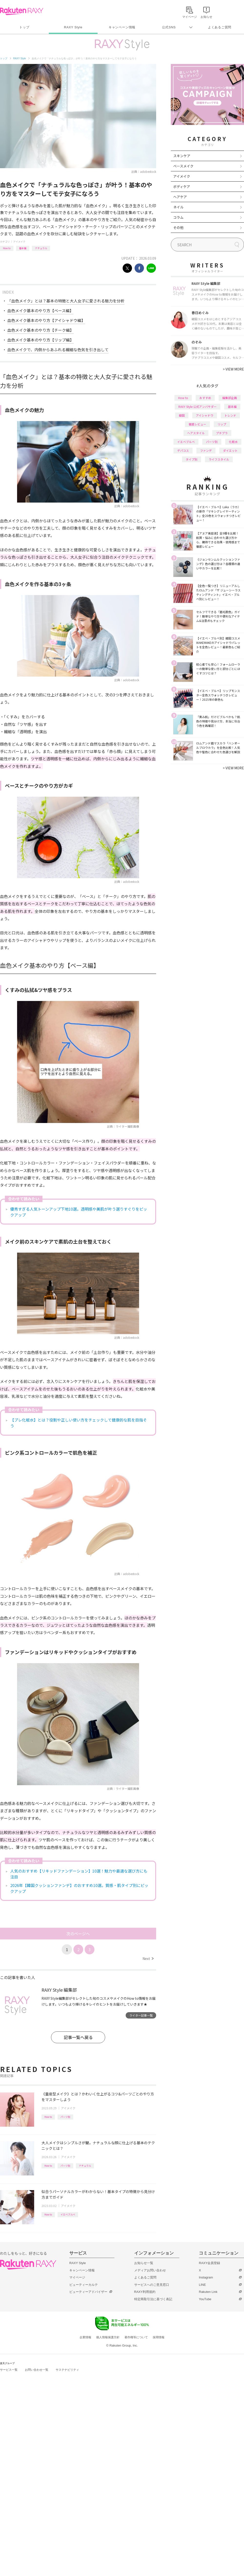 This screenshot has height=2576, width=244. I want to click on How to, so click(6, 248).